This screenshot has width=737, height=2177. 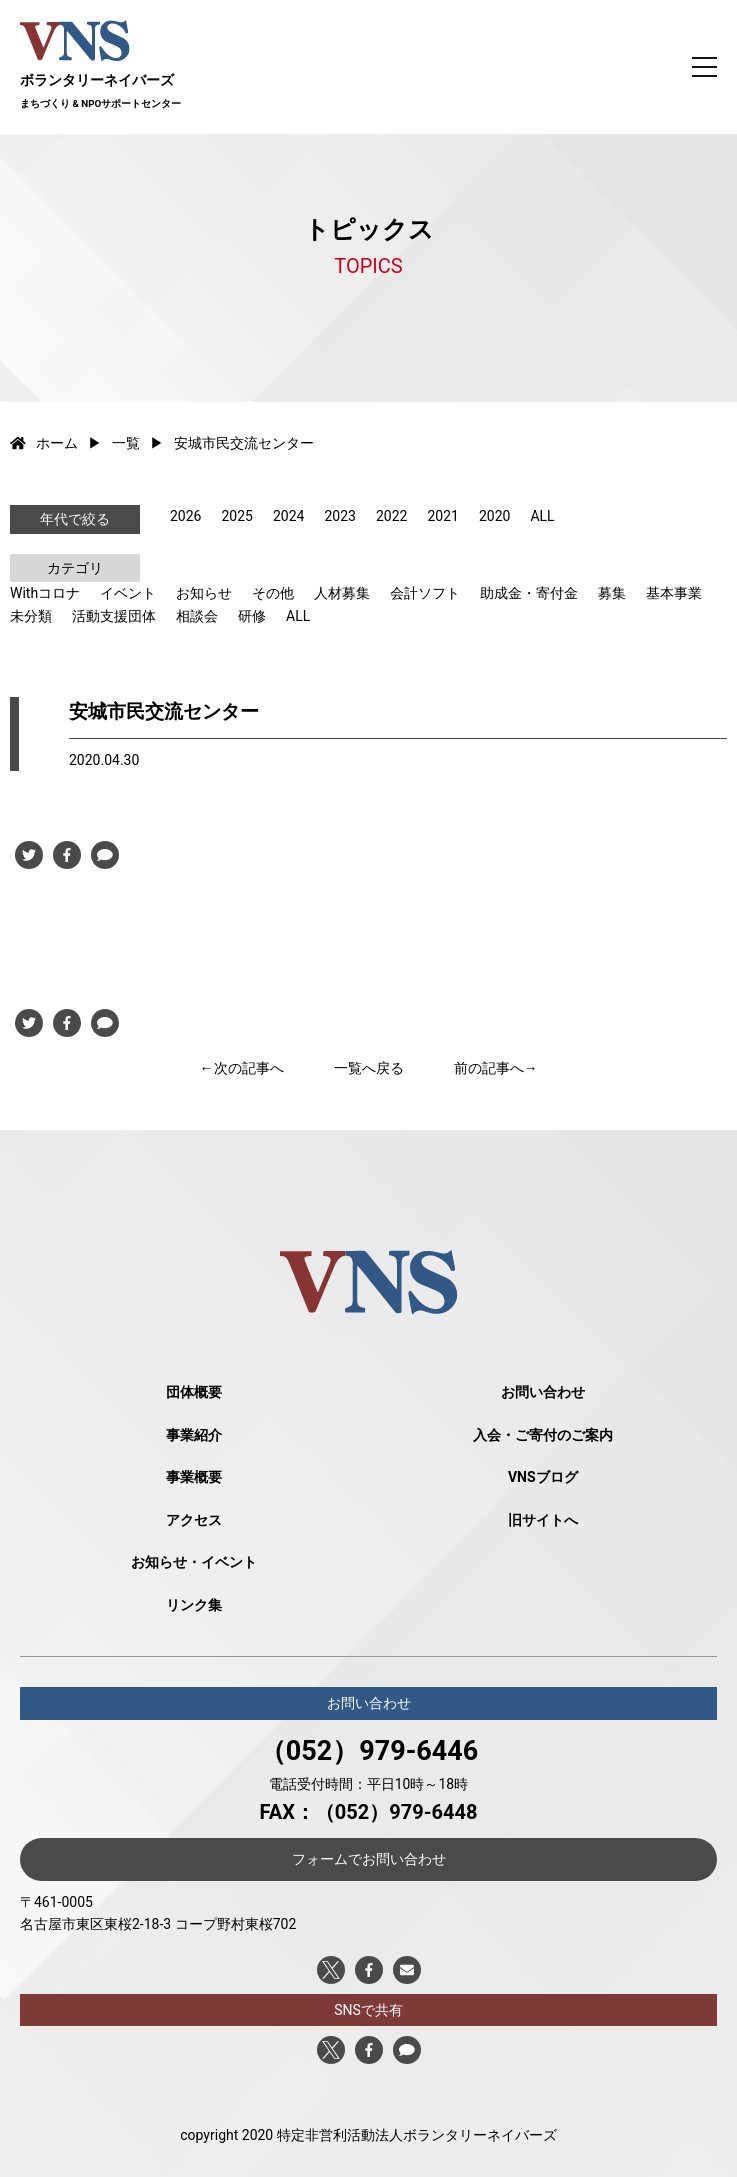 What do you see at coordinates (194, 1520) in the screenshot?
I see `アクセス` at bounding box center [194, 1520].